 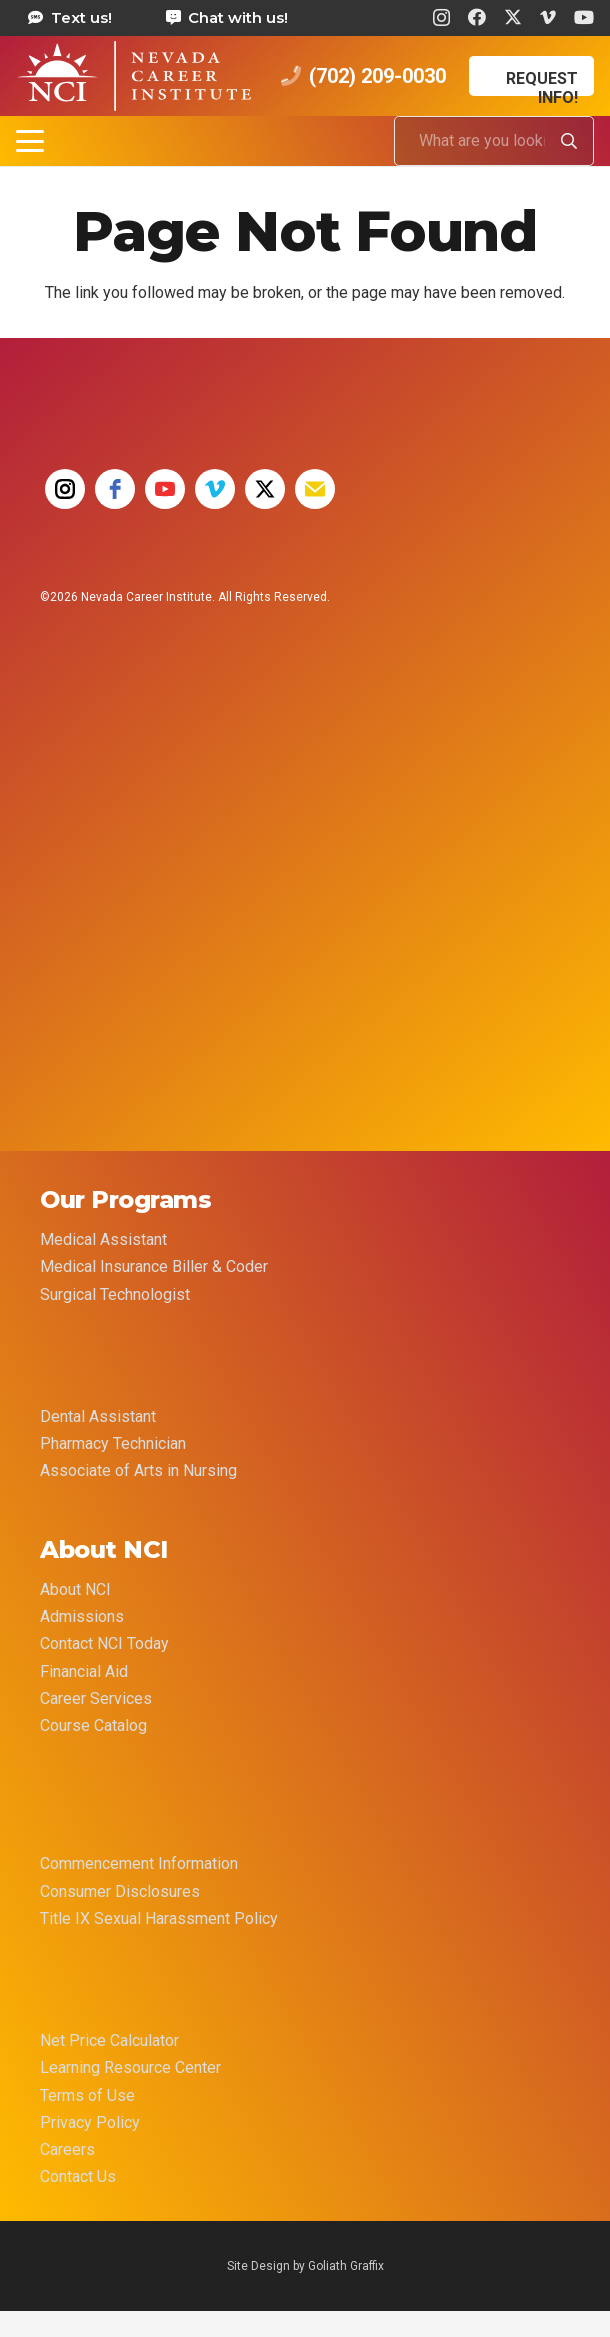 I want to click on Contact NCI Today, so click(x=104, y=1643).